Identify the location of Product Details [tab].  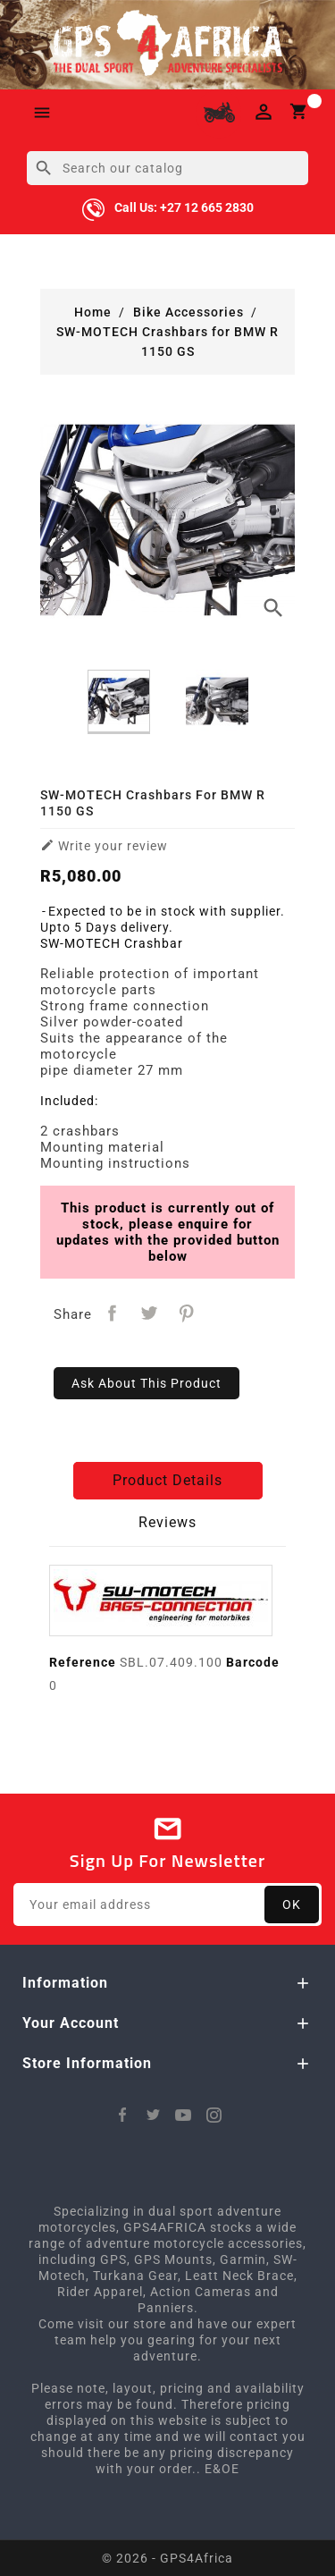
(167, 1480).